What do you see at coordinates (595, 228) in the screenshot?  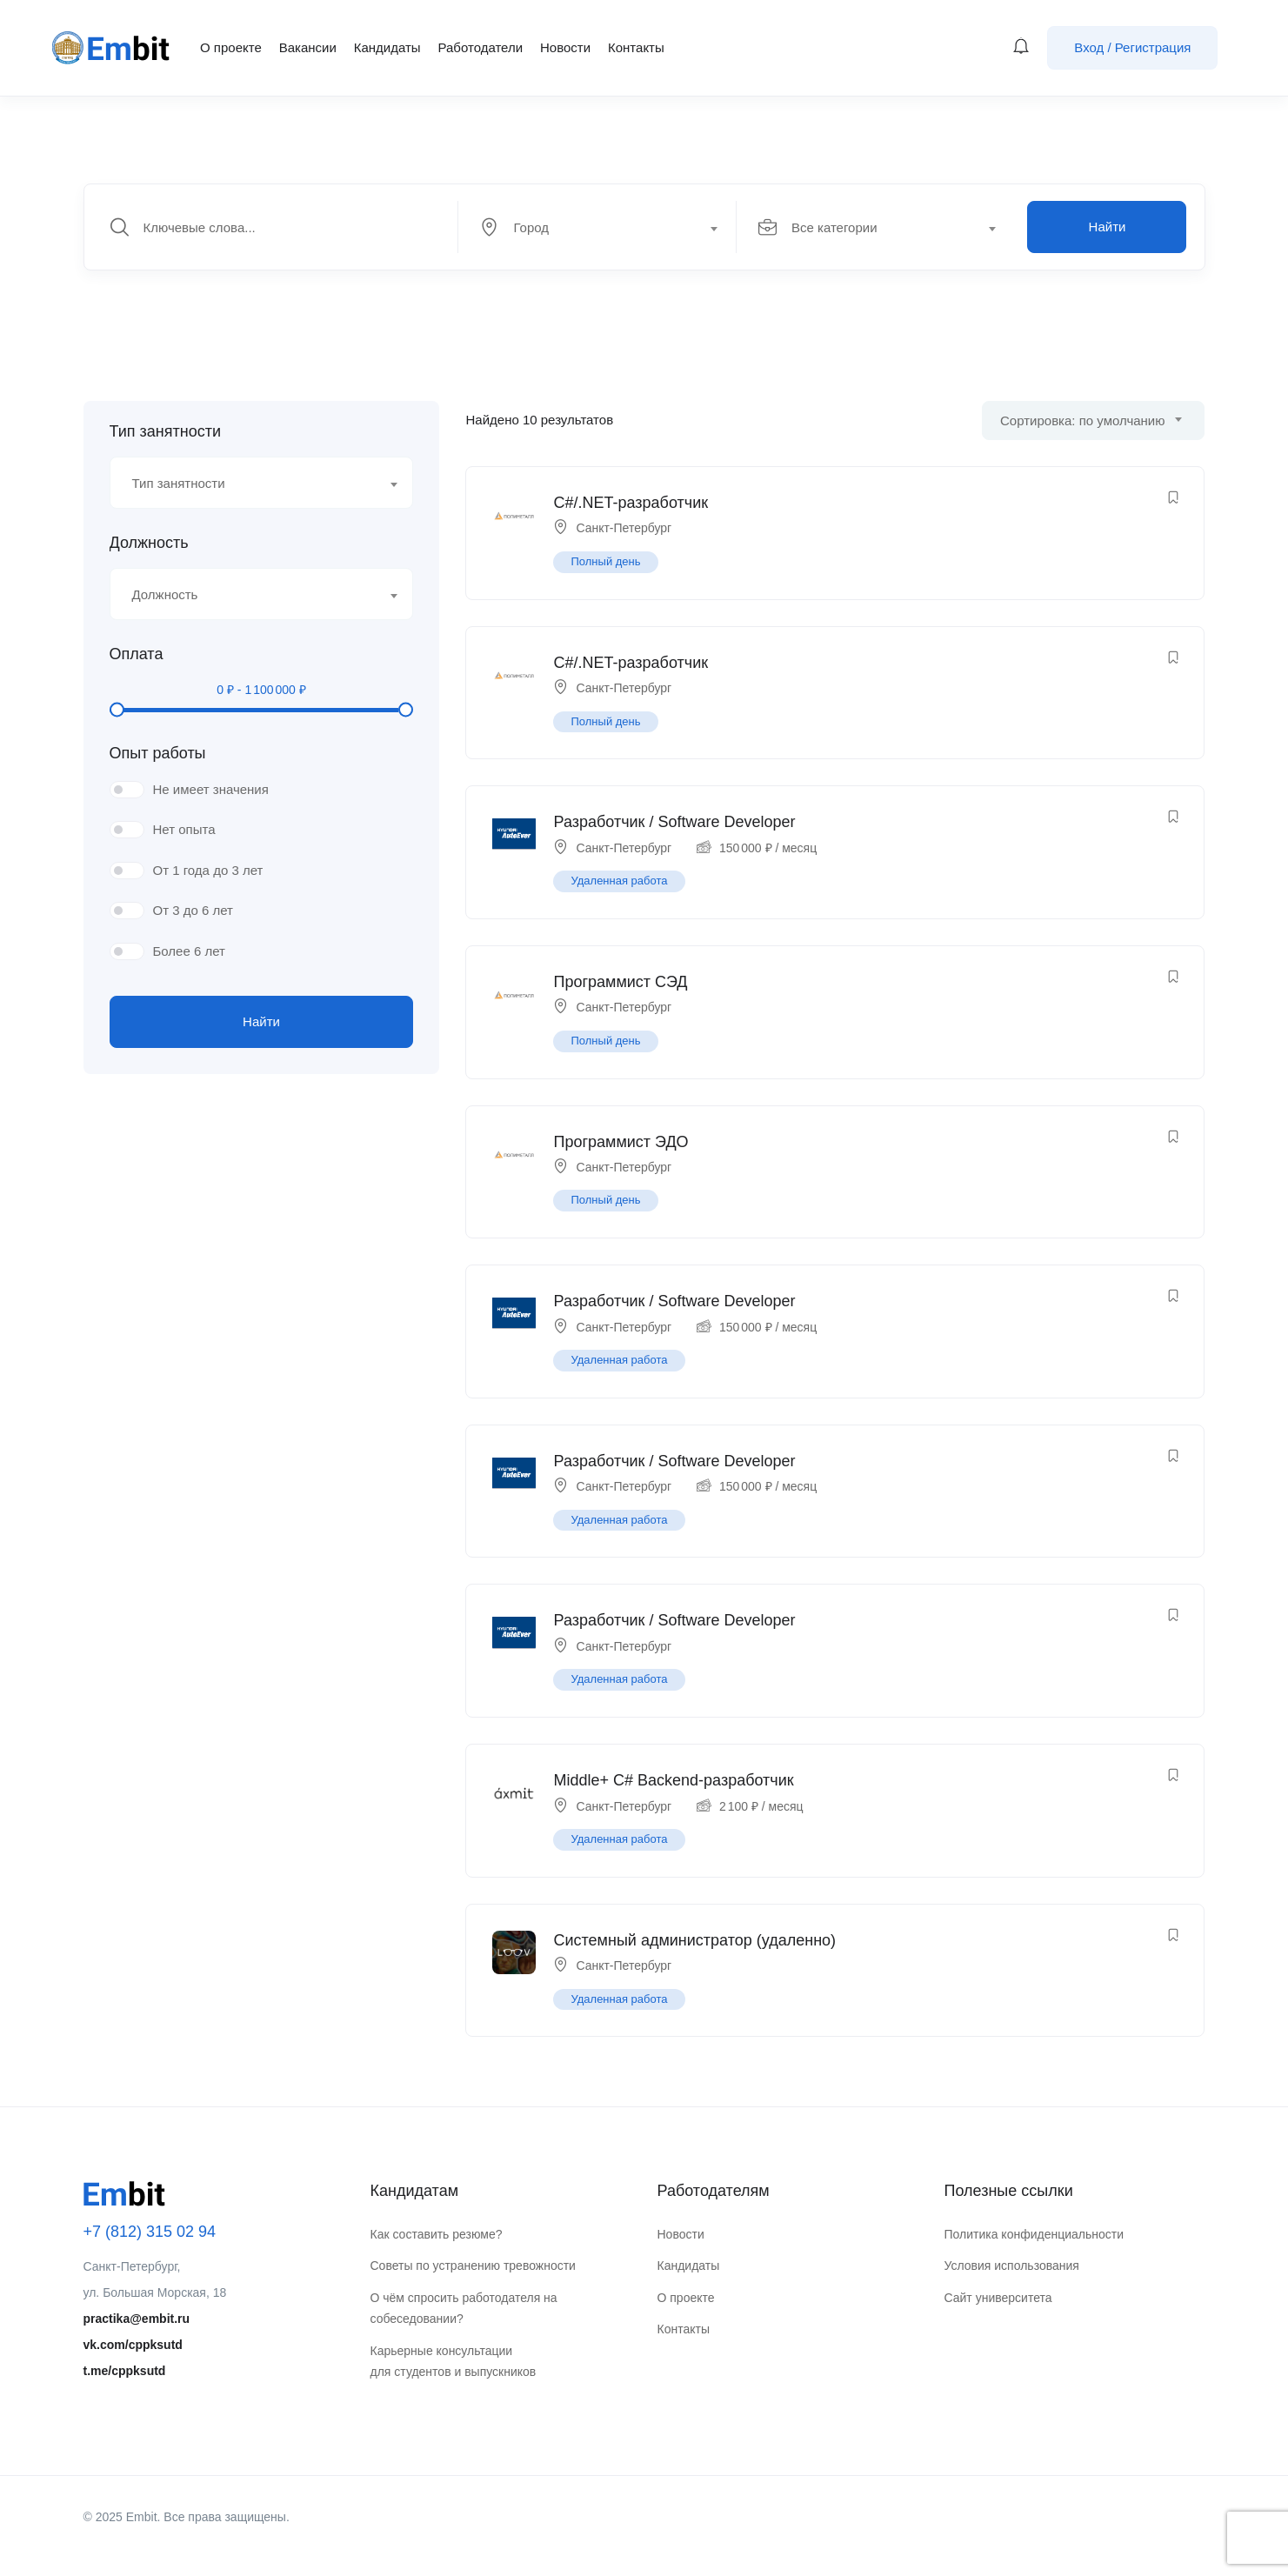 I see `[textbox]` at bounding box center [595, 228].